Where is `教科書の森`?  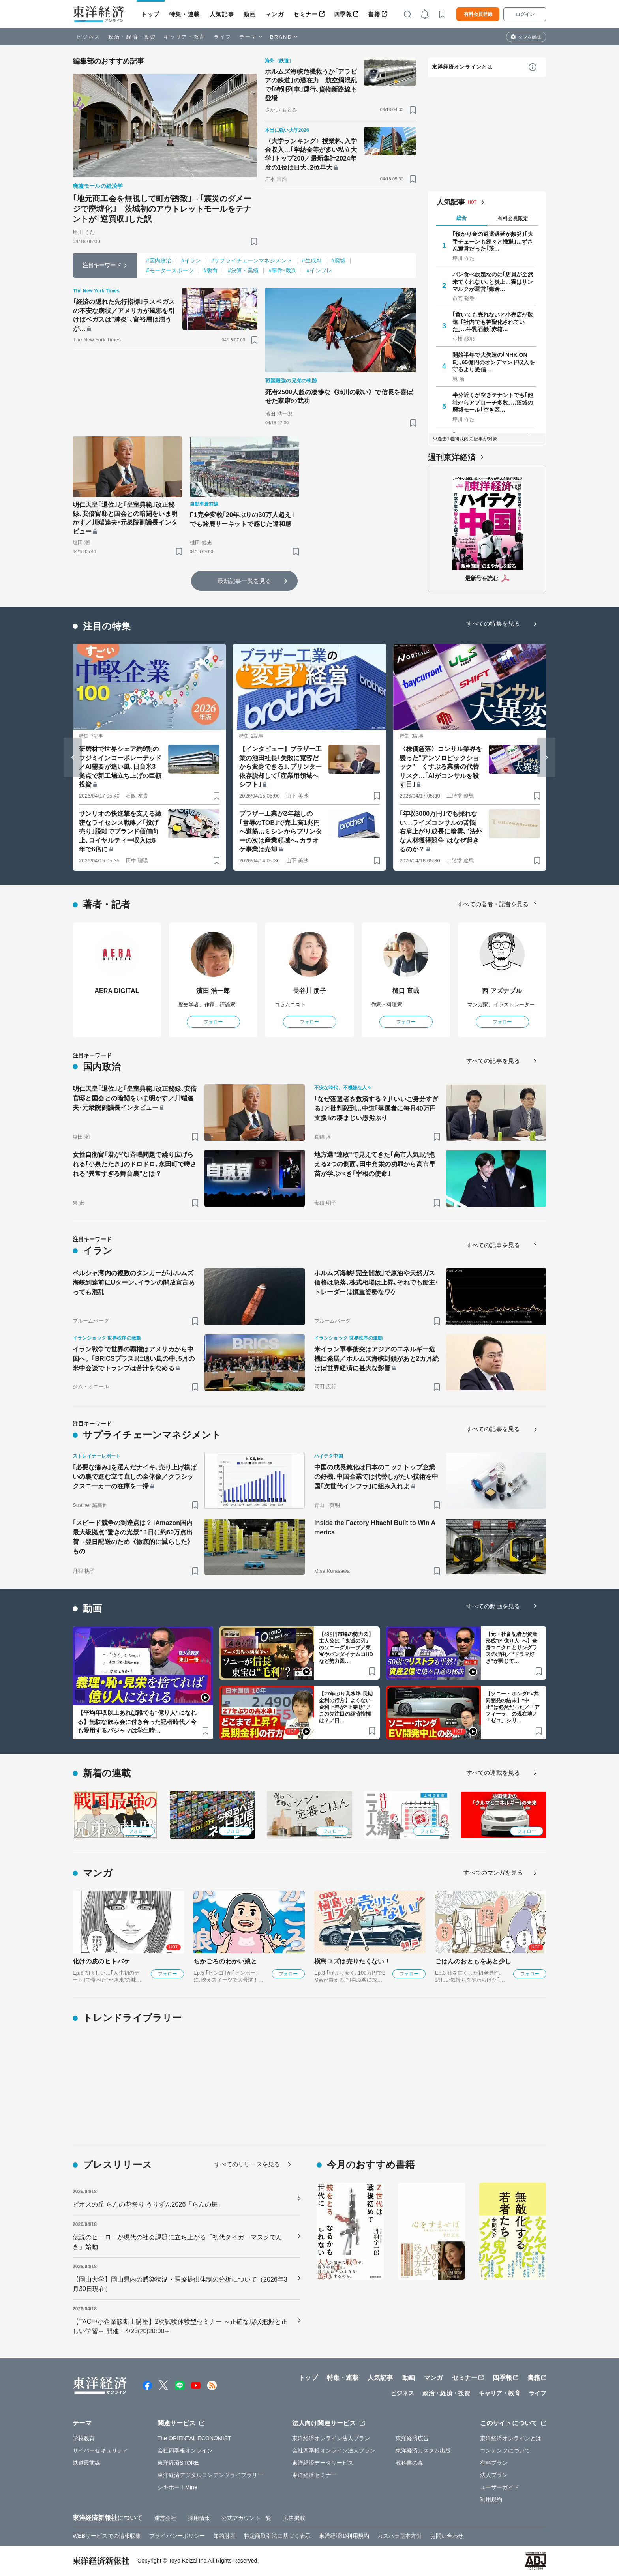
教科書の森 is located at coordinates (410, 2463).